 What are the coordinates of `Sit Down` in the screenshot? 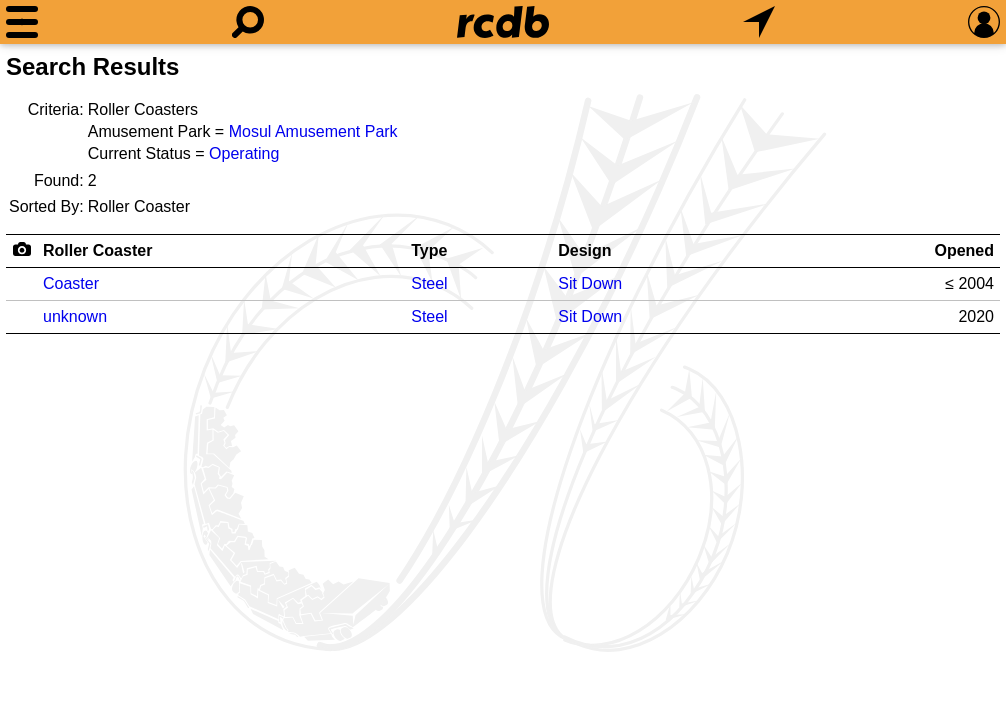 It's located at (590, 283).